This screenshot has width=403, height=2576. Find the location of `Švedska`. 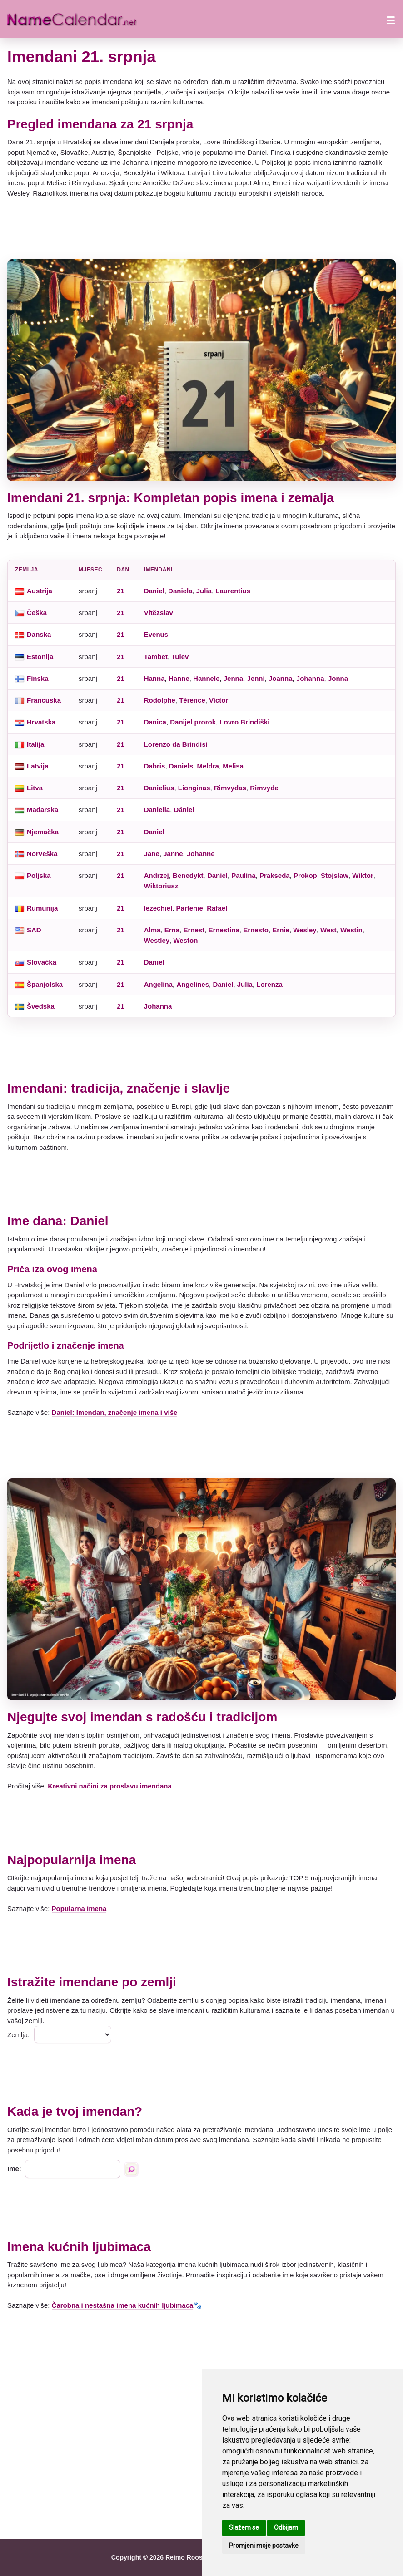

Švedska is located at coordinates (41, 1006).